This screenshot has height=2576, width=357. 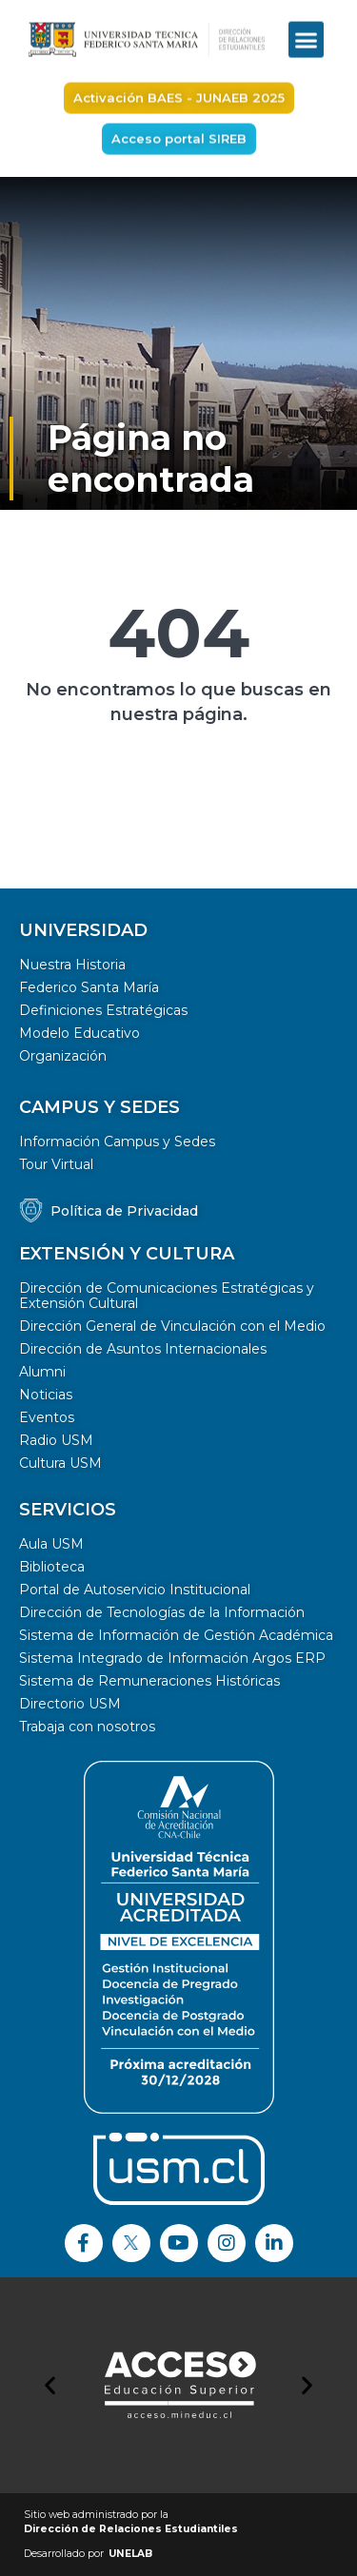 I want to click on Directorio USM, so click(x=70, y=1703).